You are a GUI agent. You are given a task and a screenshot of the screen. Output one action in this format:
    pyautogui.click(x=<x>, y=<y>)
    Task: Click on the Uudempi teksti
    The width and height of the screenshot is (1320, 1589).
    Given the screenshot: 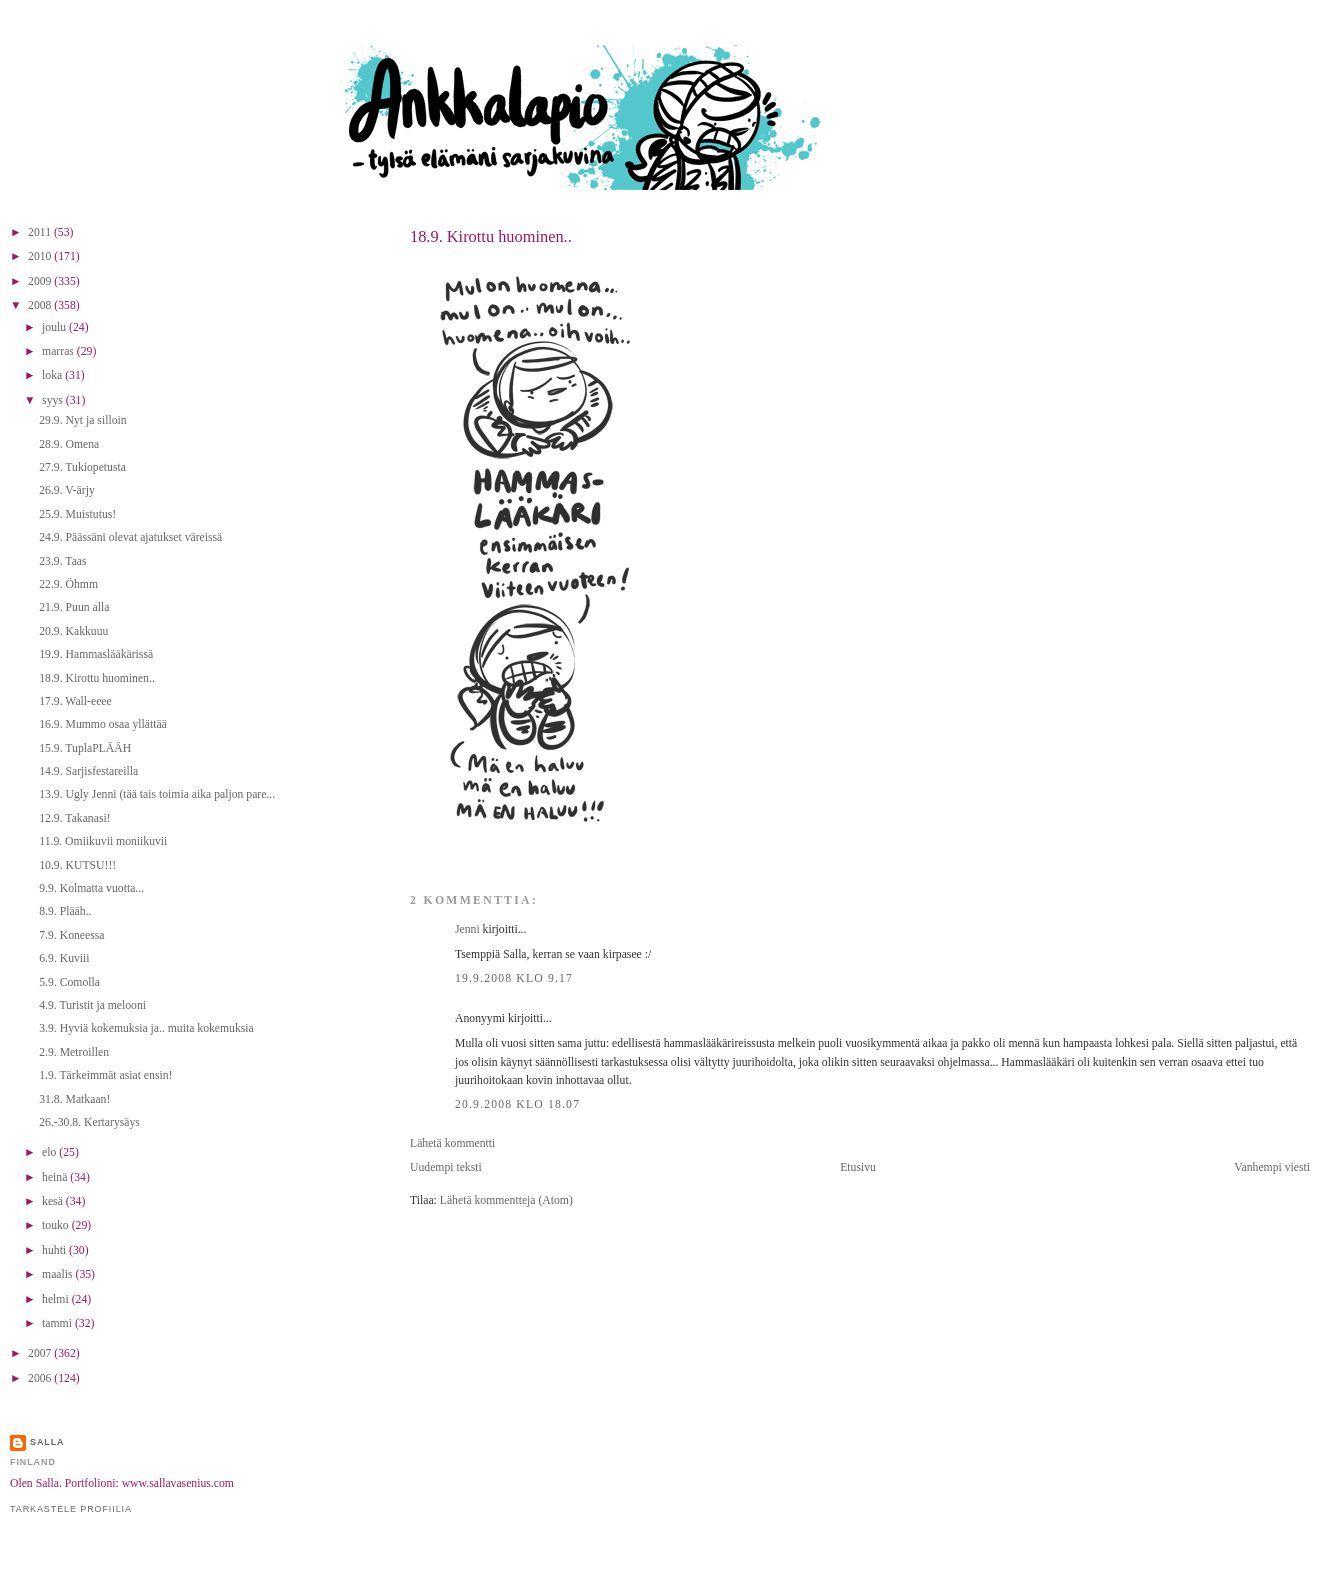 What is the action you would take?
    pyautogui.click(x=446, y=1167)
    